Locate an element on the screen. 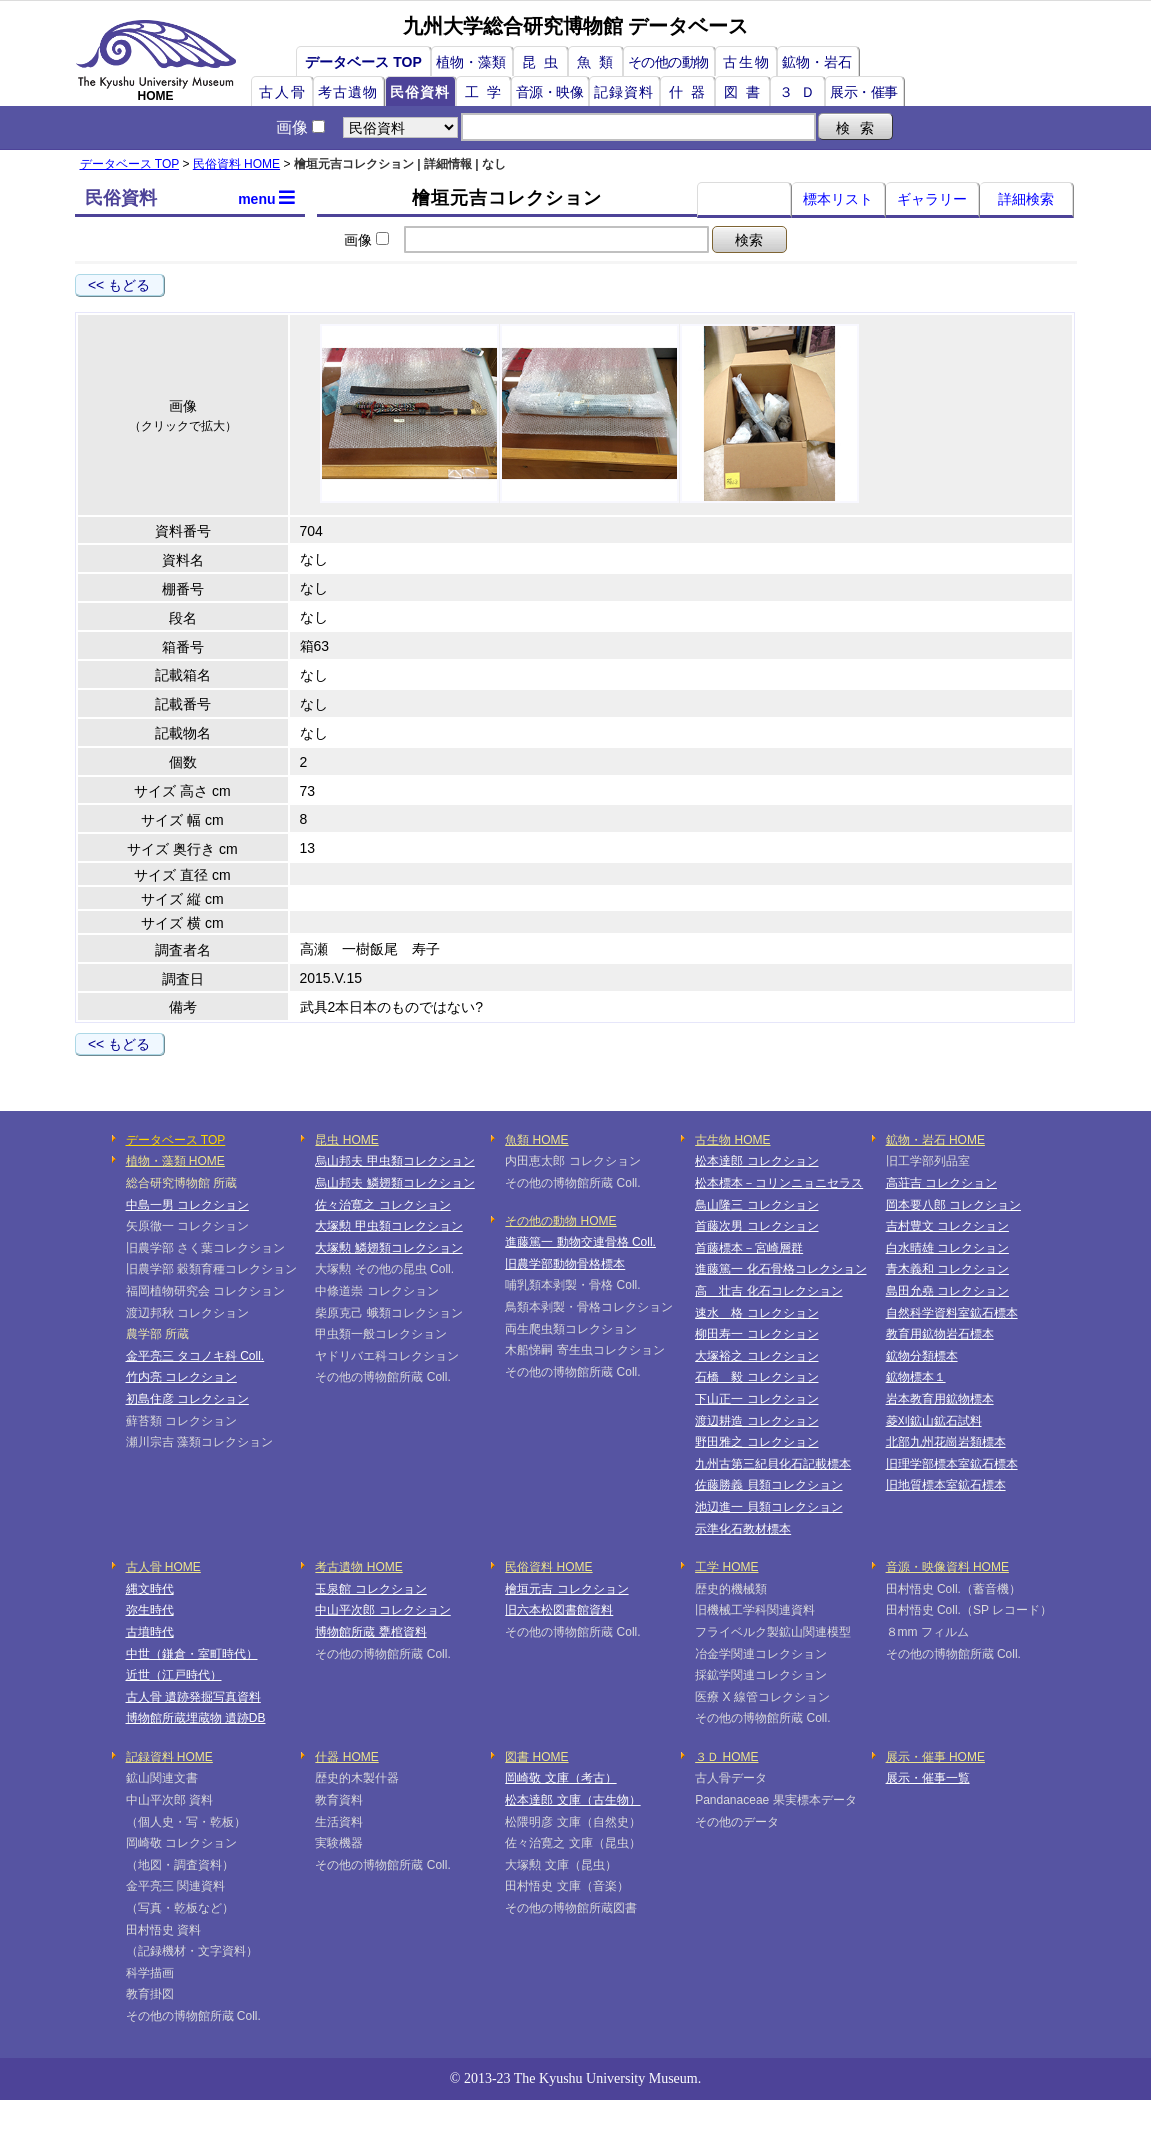 This screenshot has height=2130, width=1151. ギャラリー is located at coordinates (932, 199).